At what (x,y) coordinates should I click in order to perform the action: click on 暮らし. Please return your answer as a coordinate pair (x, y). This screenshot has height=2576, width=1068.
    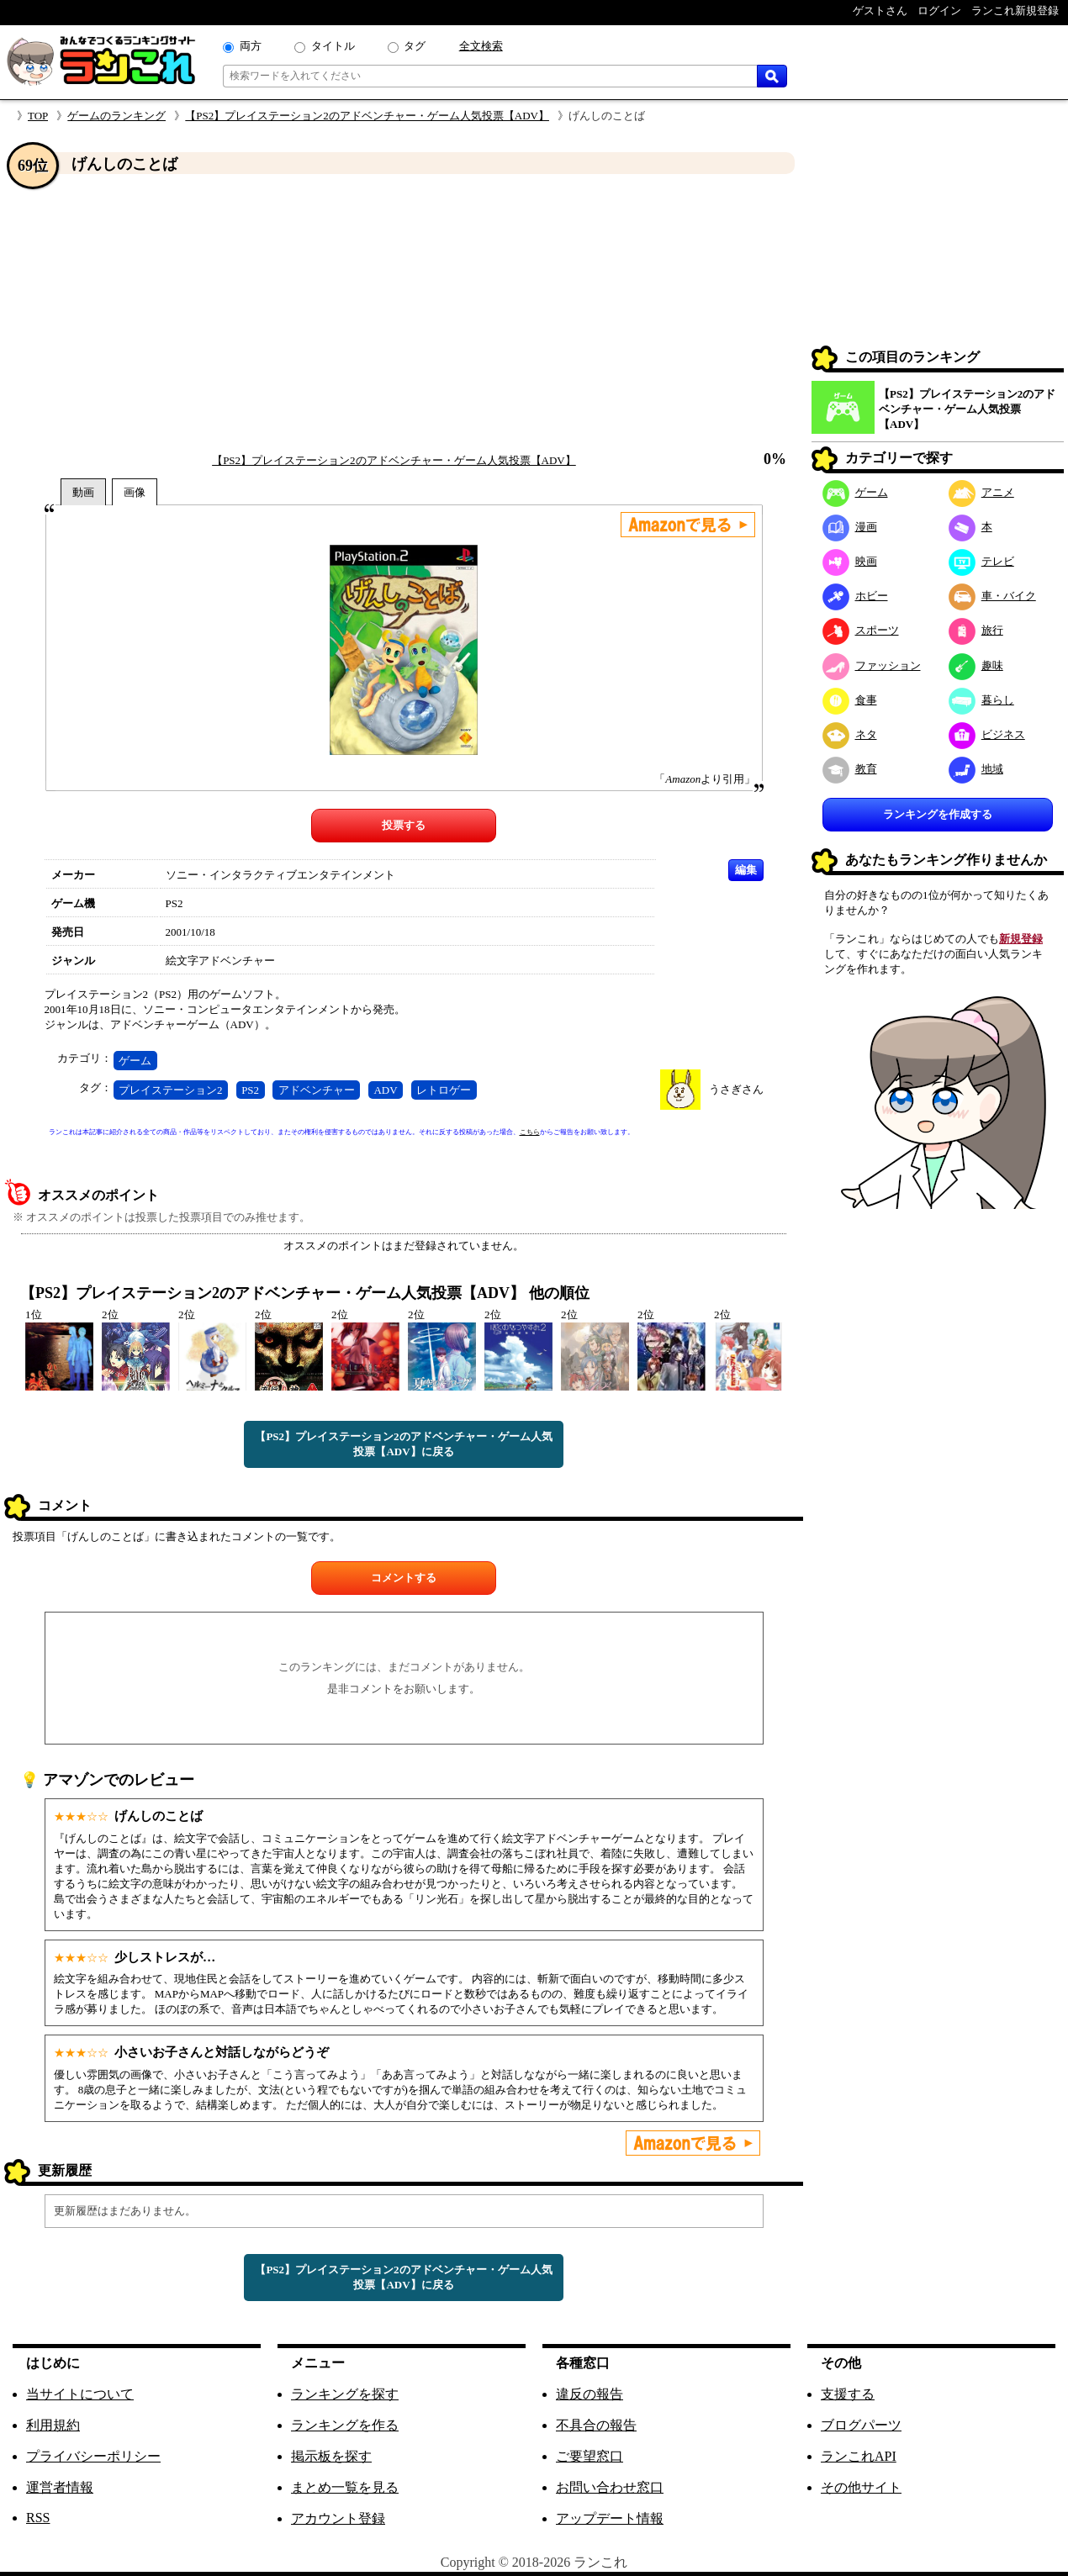
    Looking at the image, I should click on (981, 700).